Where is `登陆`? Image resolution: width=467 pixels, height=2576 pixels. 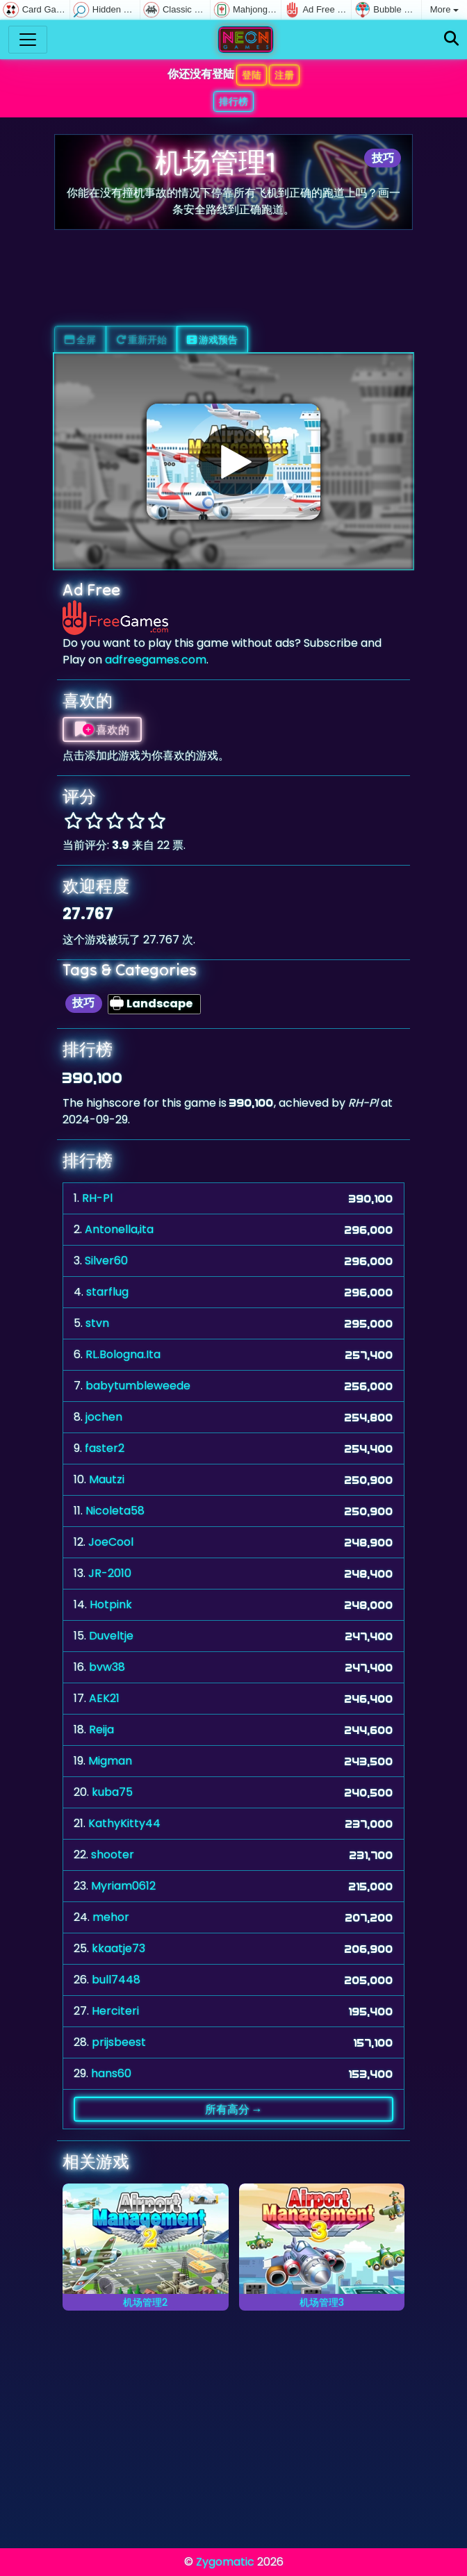 登陆 is located at coordinates (251, 75).